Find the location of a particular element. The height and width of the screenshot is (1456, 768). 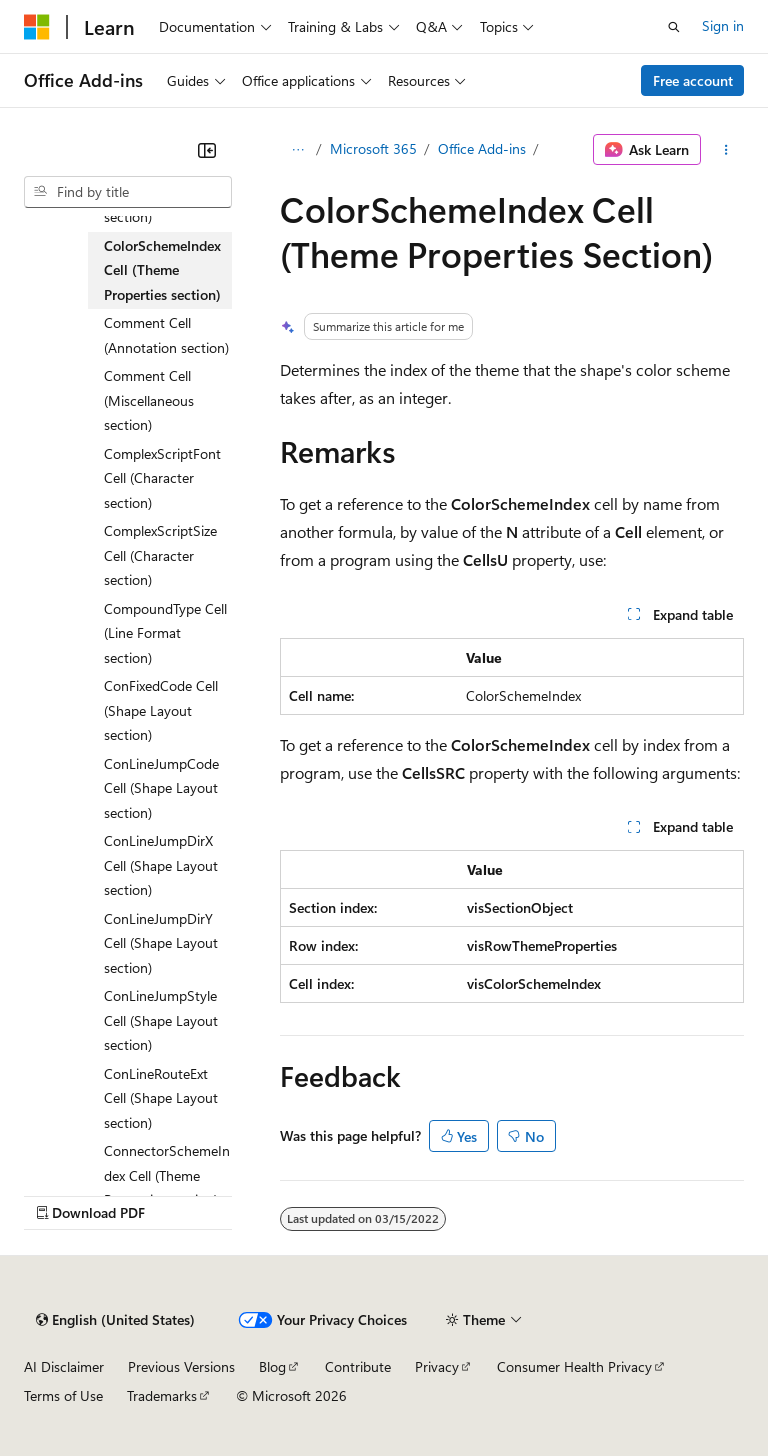

Microsoft 365 is located at coordinates (373, 148).